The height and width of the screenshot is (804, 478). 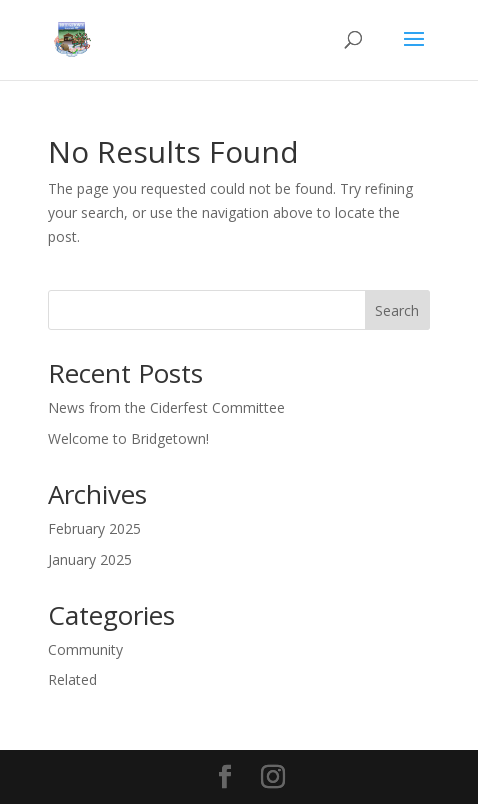 I want to click on Search, so click(x=397, y=310).